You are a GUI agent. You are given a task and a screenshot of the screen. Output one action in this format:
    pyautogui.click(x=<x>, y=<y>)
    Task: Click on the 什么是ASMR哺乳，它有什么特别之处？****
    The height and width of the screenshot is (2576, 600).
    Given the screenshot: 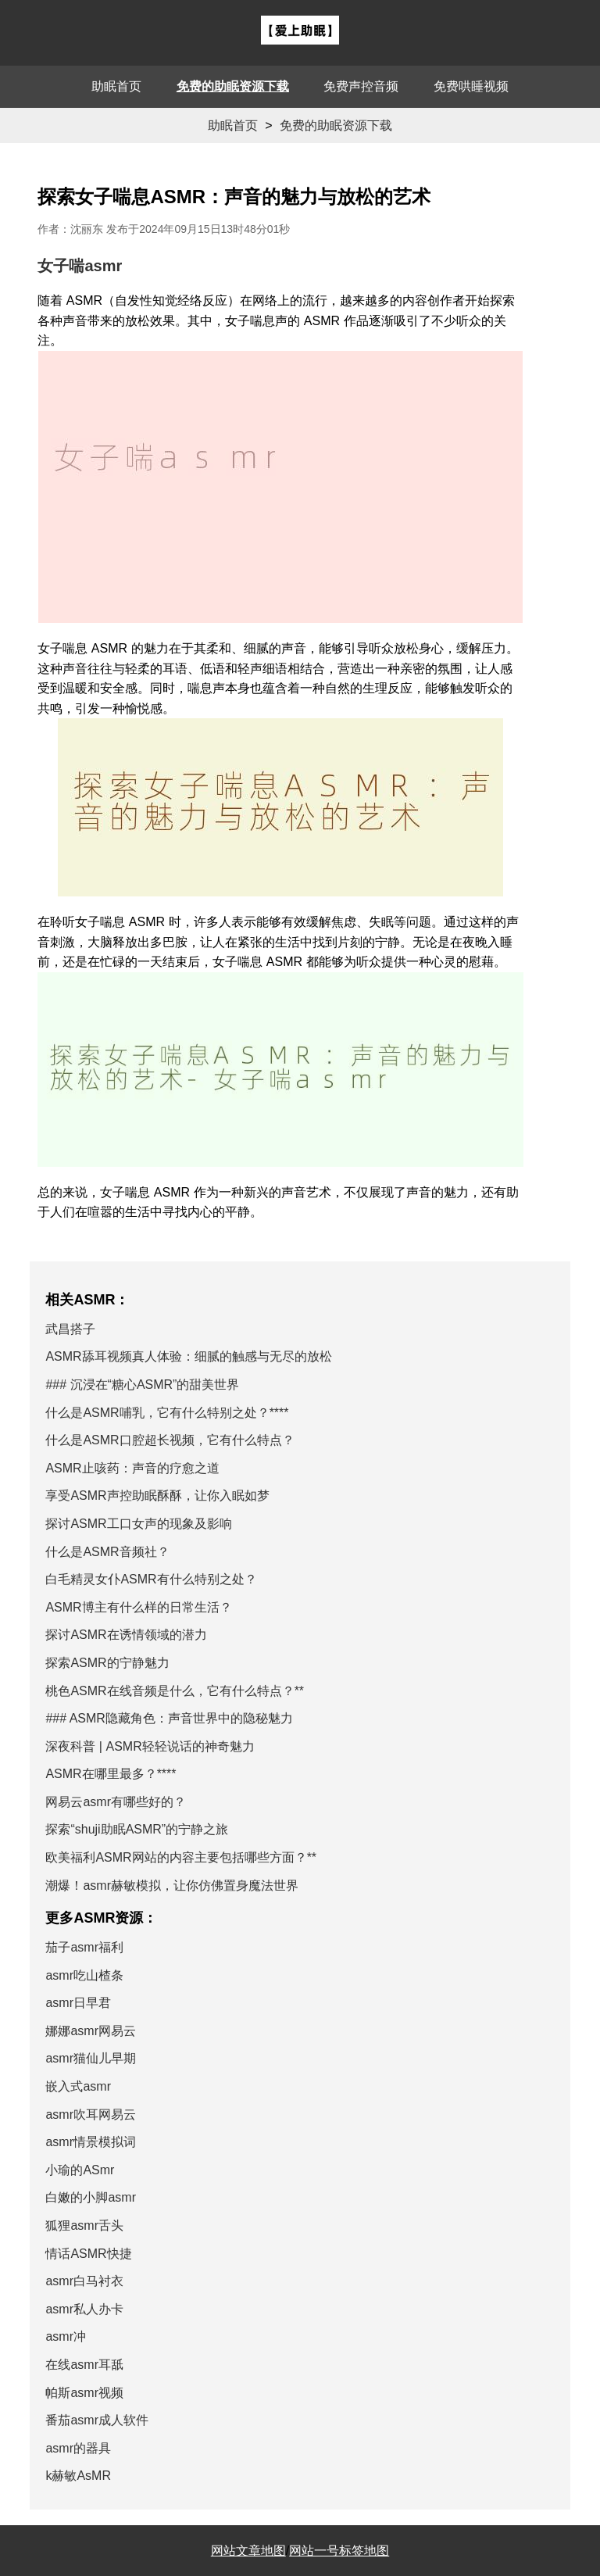 What is the action you would take?
    pyautogui.click(x=166, y=1412)
    